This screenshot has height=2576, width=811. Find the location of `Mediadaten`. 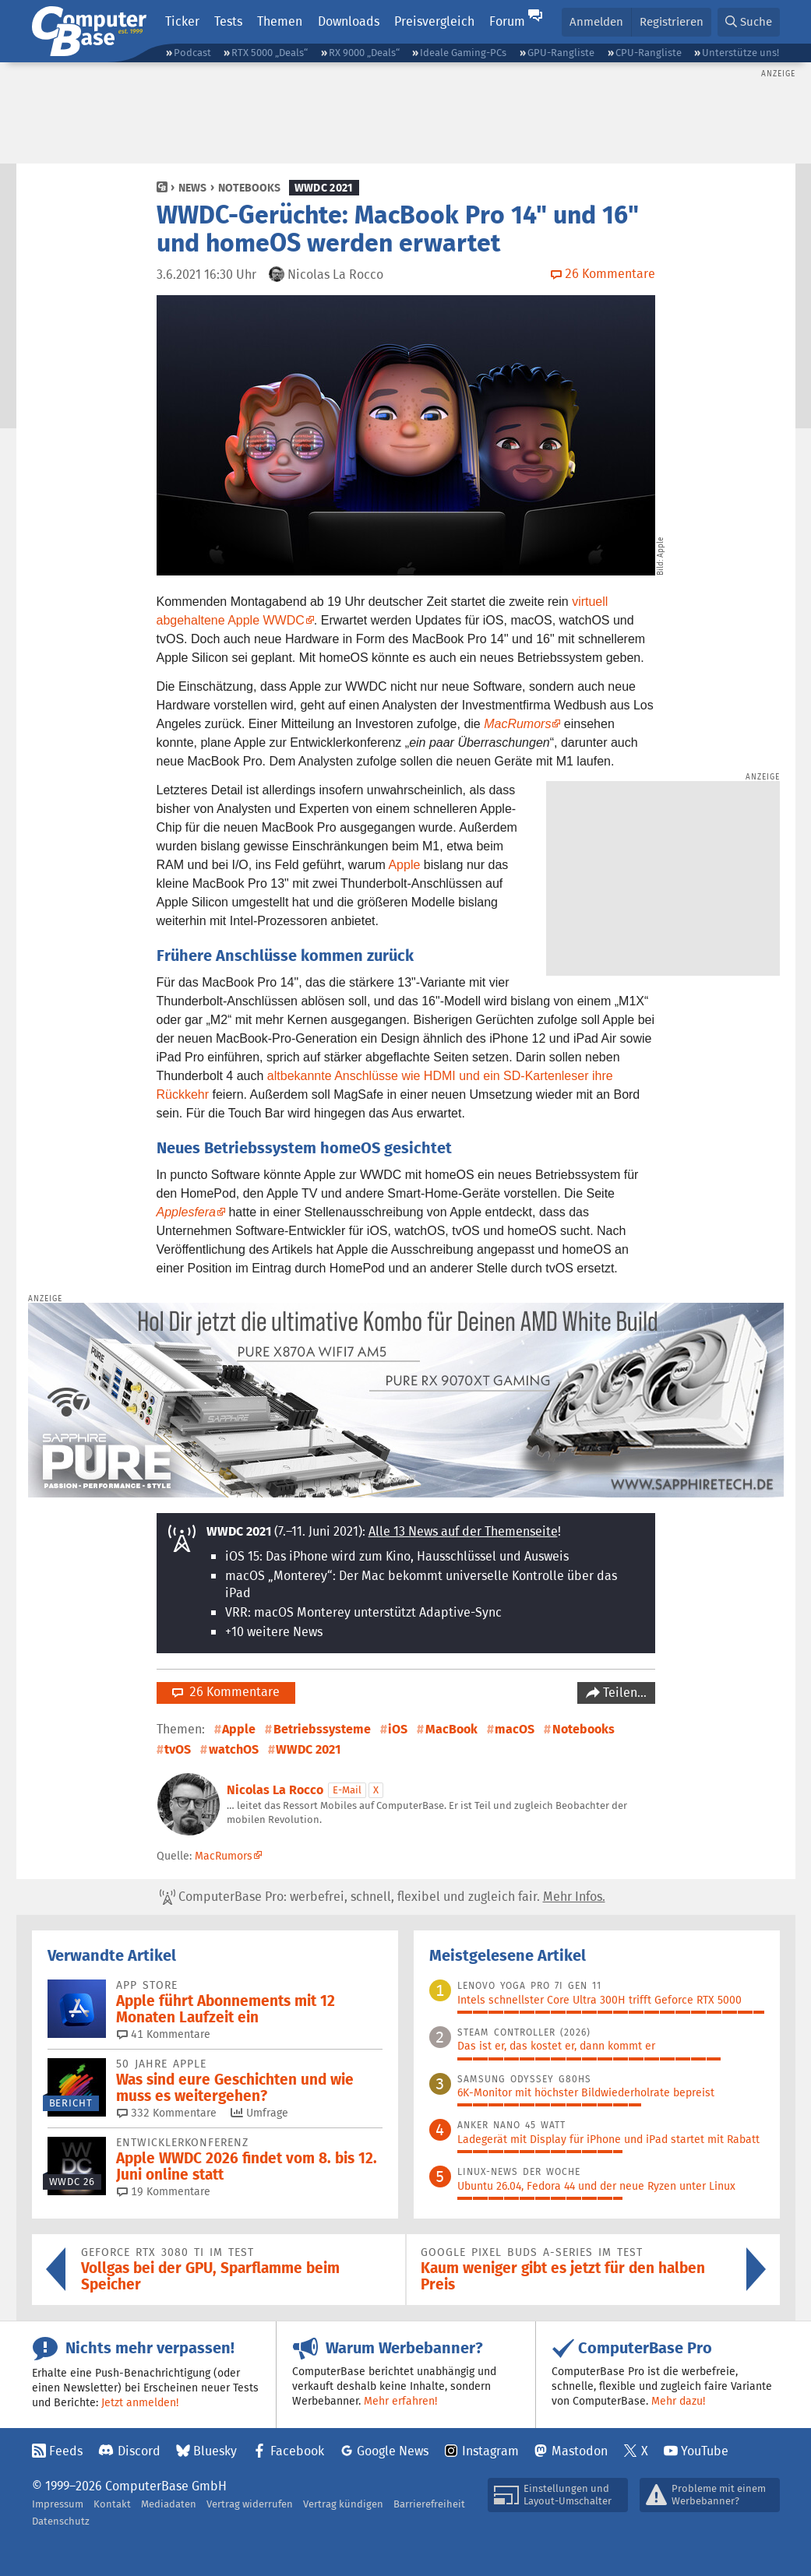

Mediadaten is located at coordinates (168, 2504).